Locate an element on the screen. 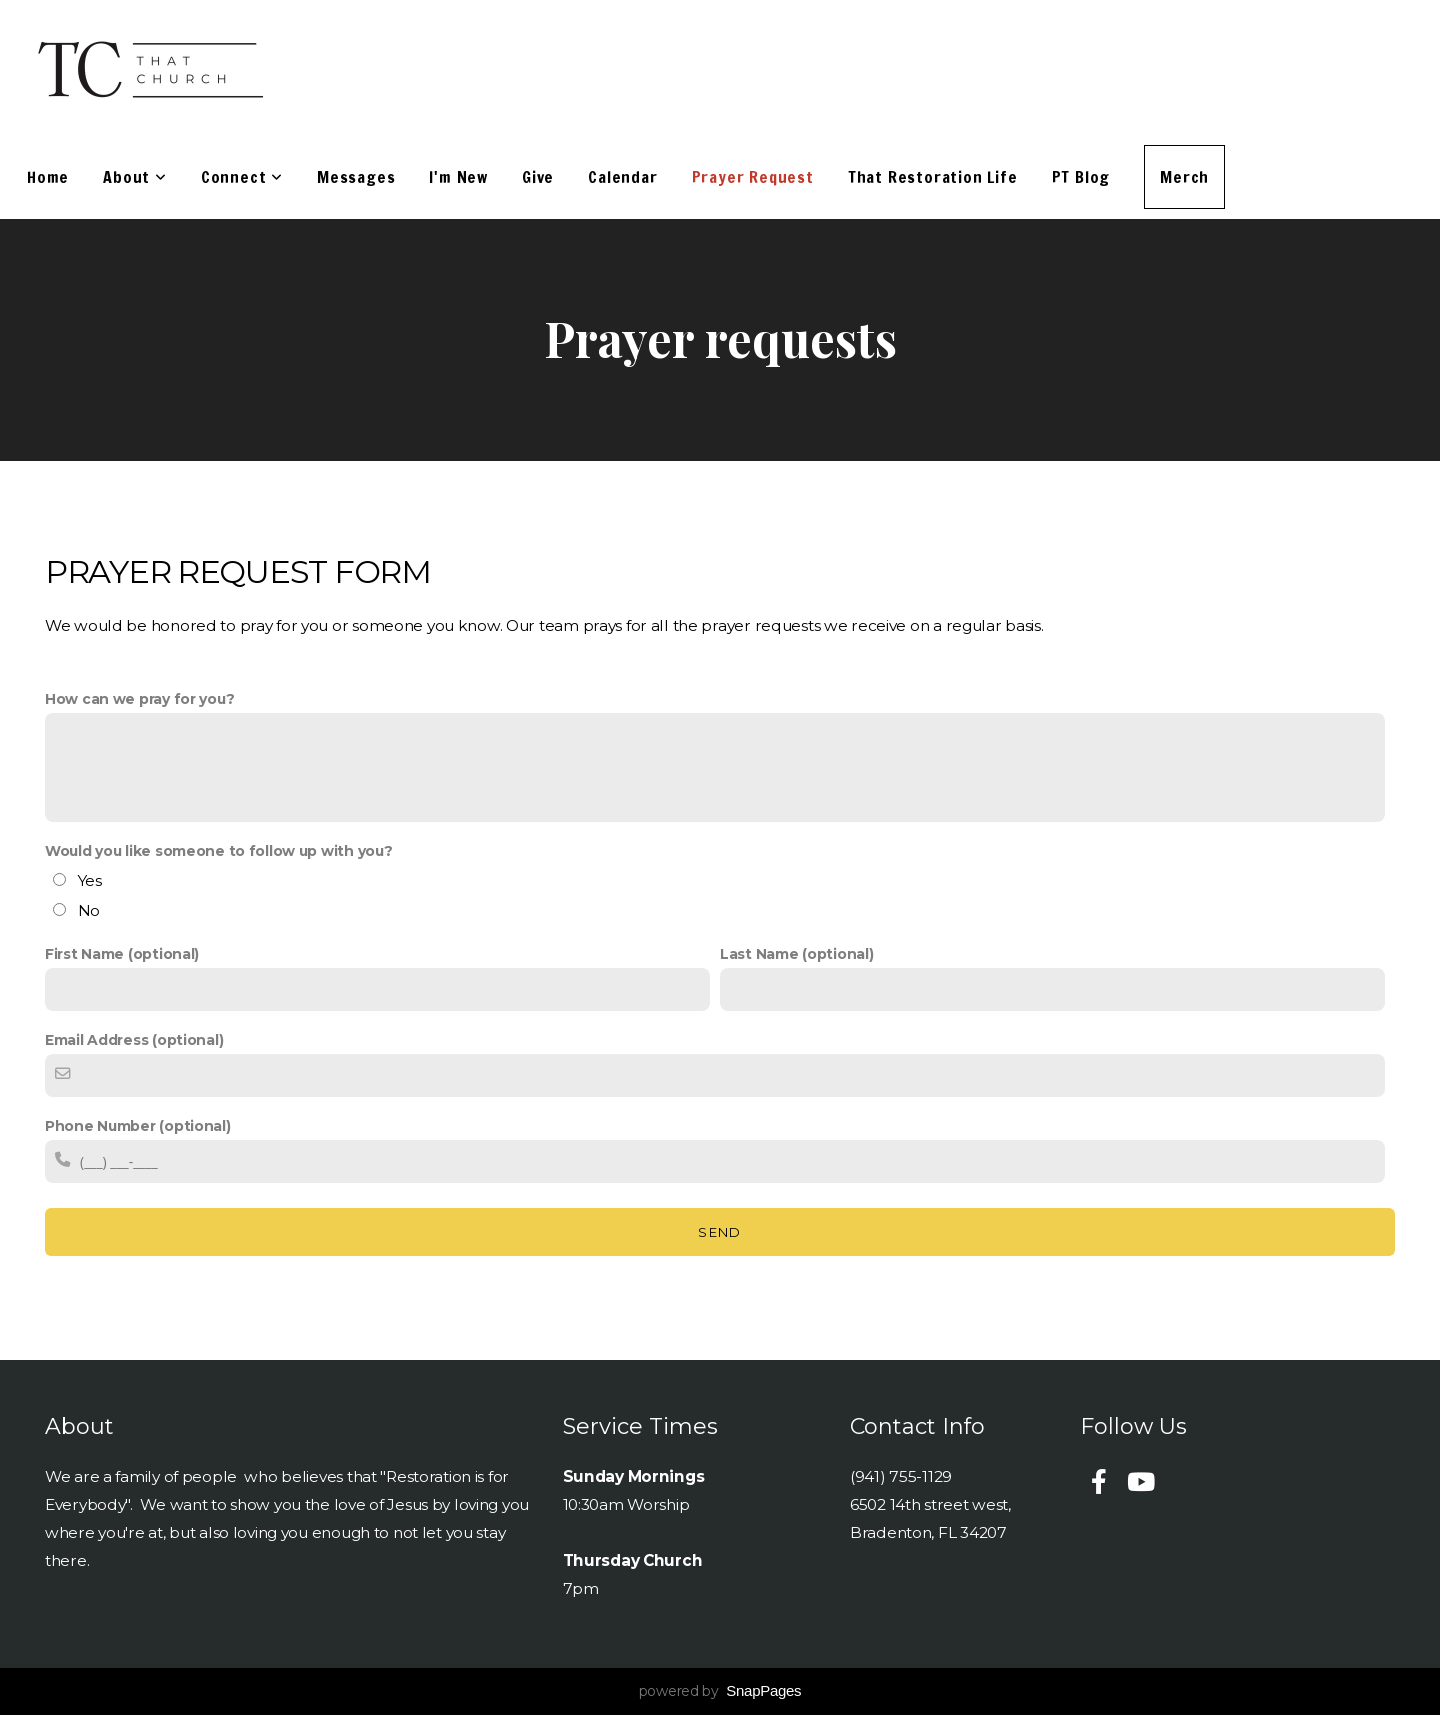  Prayer Request is located at coordinates (753, 177).